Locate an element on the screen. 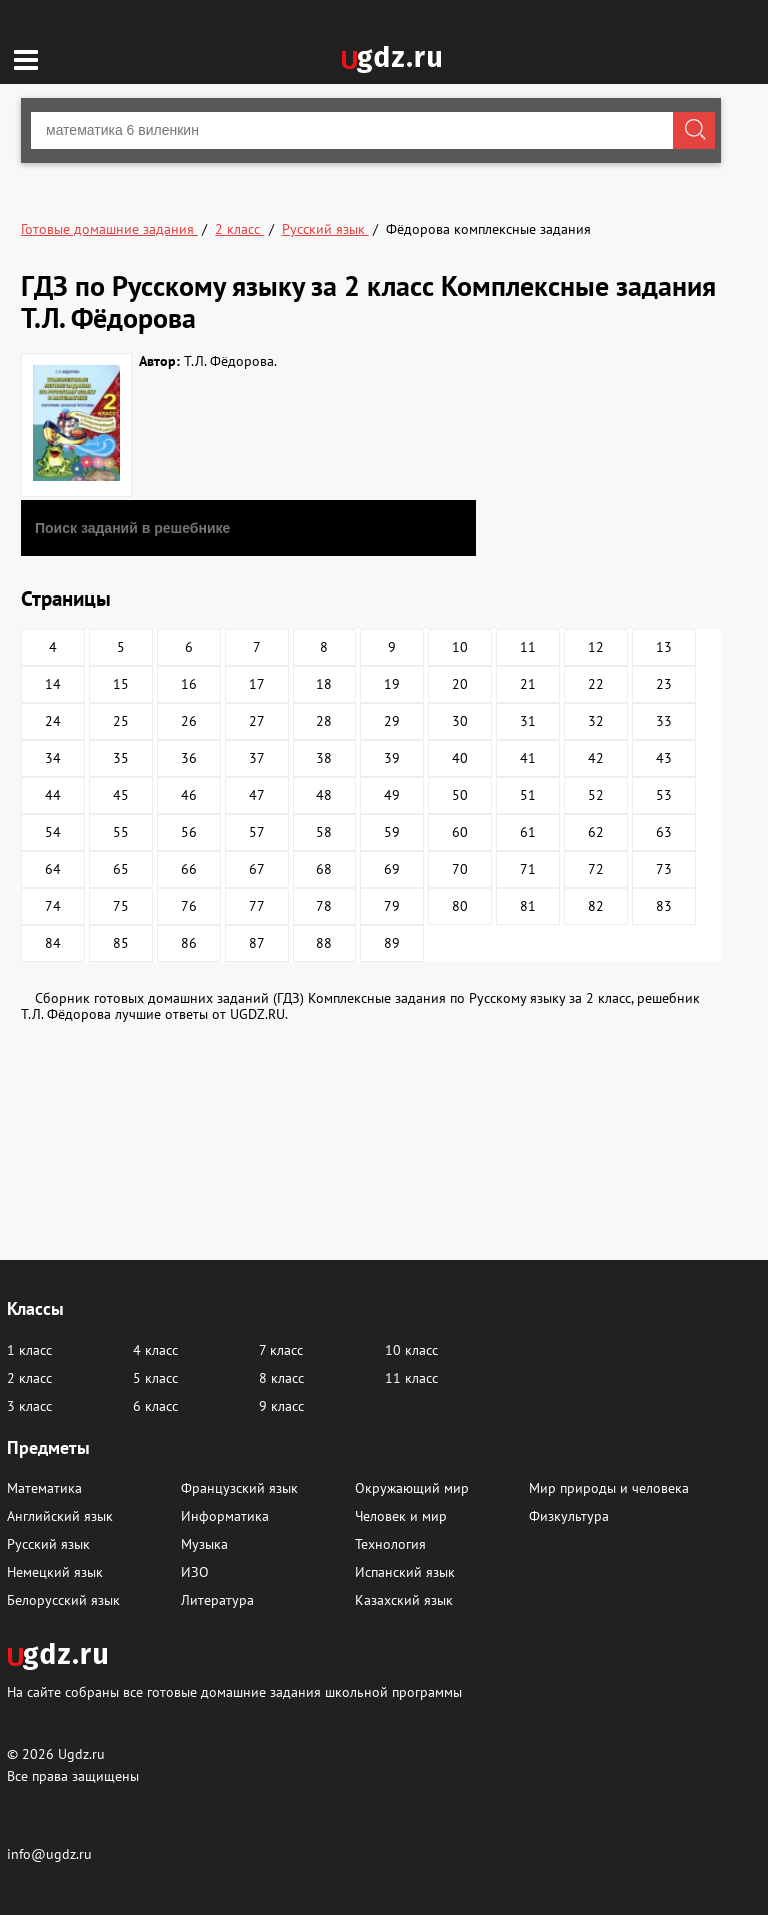  37 is located at coordinates (257, 758).